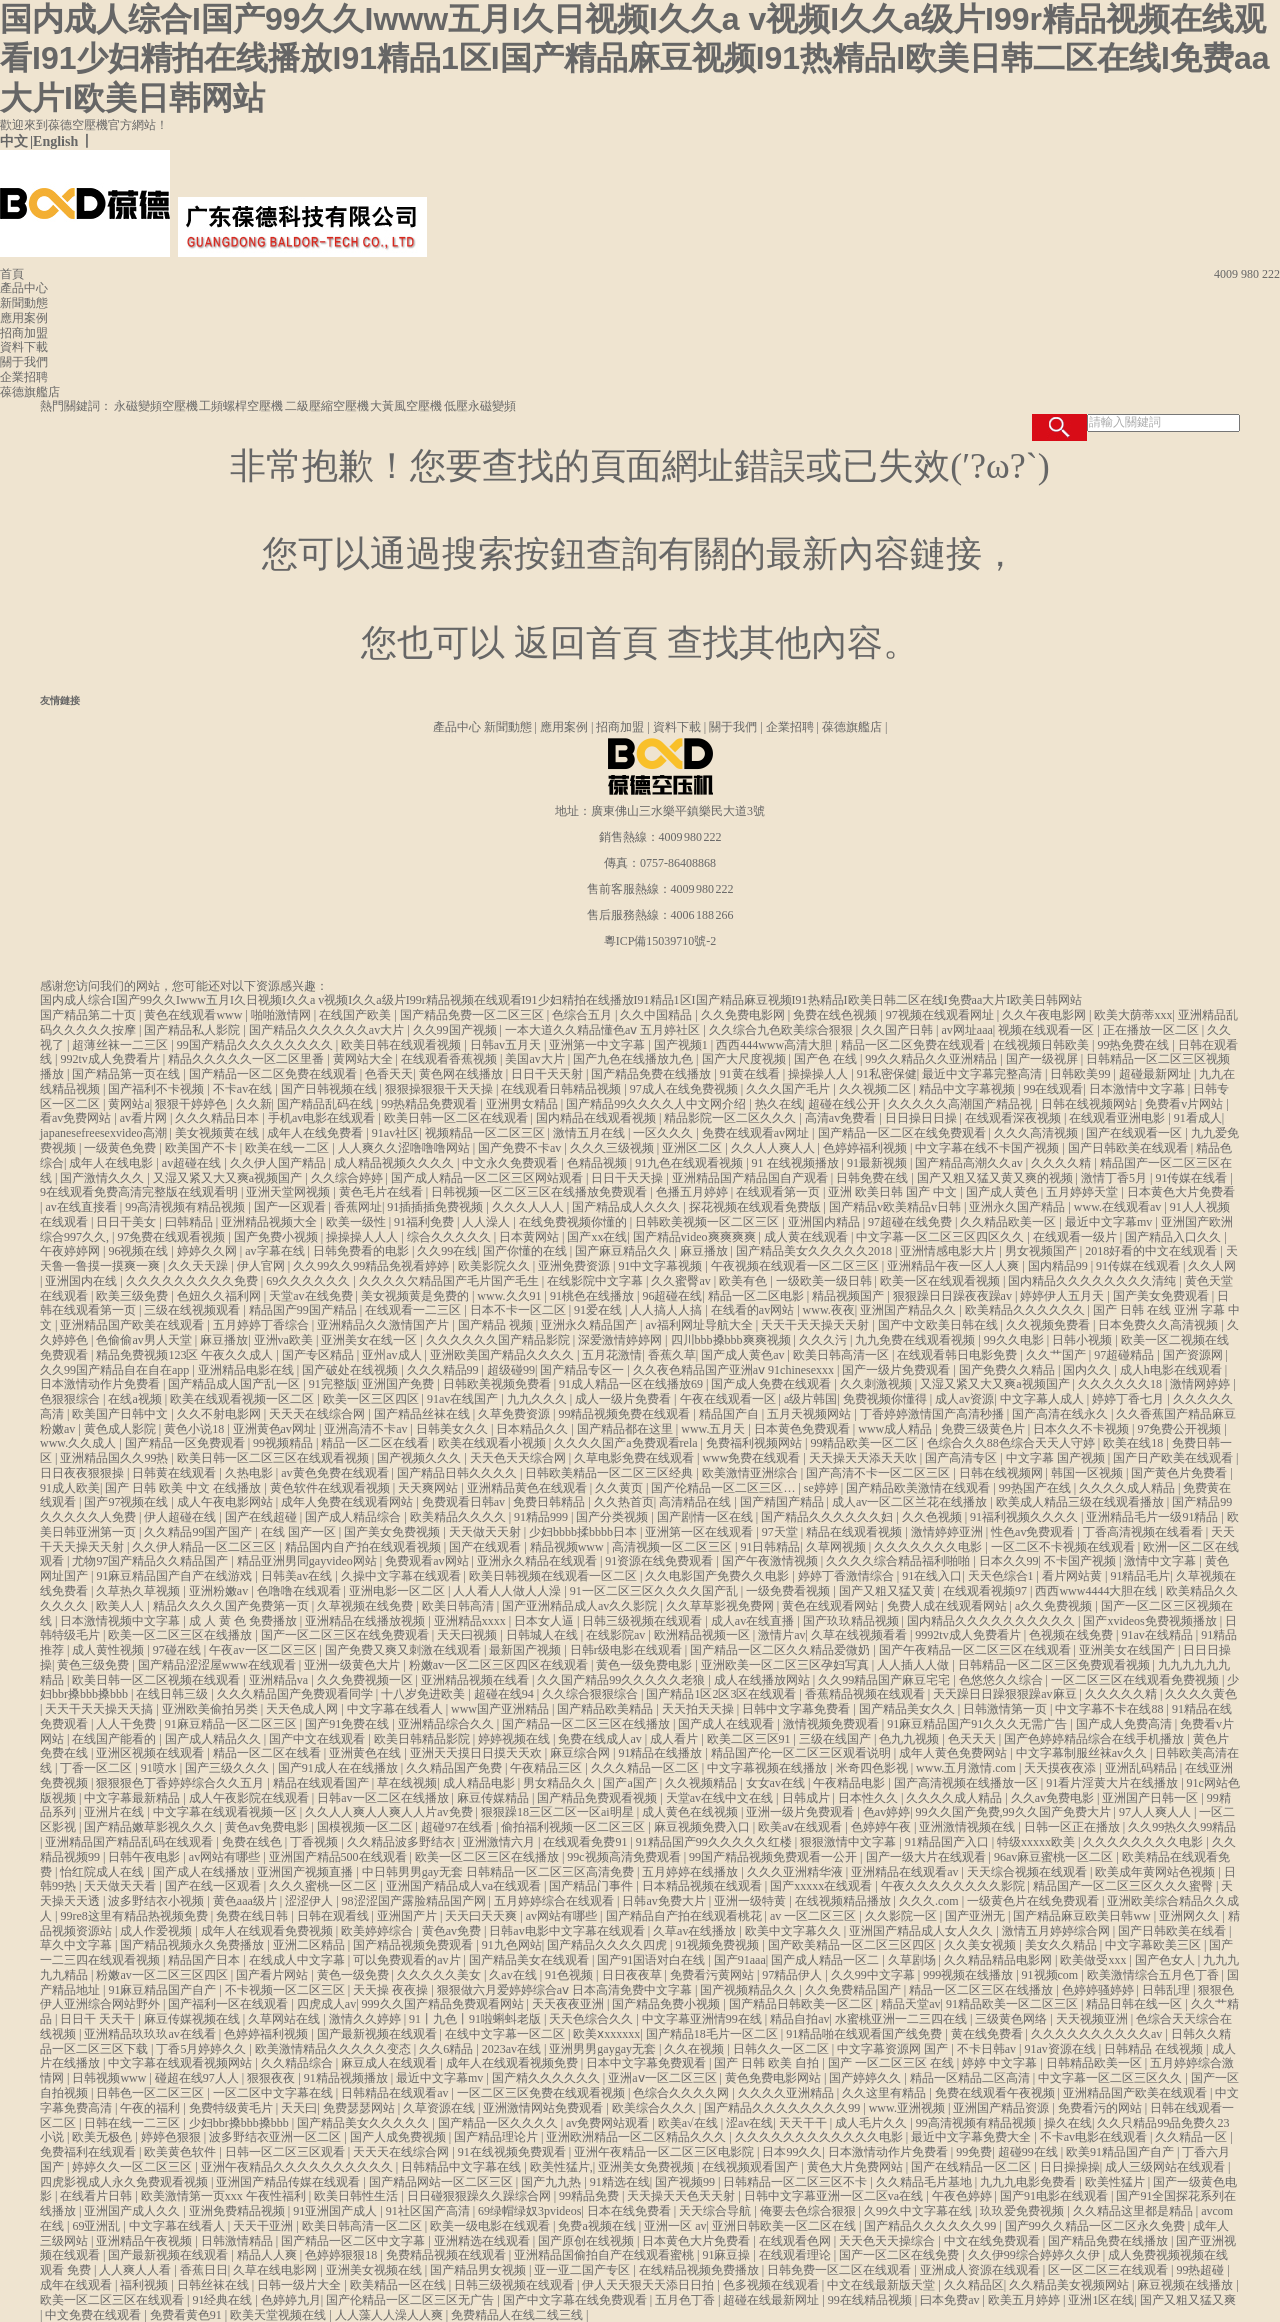  I want to click on 99久久电影, so click(1015, 1340).